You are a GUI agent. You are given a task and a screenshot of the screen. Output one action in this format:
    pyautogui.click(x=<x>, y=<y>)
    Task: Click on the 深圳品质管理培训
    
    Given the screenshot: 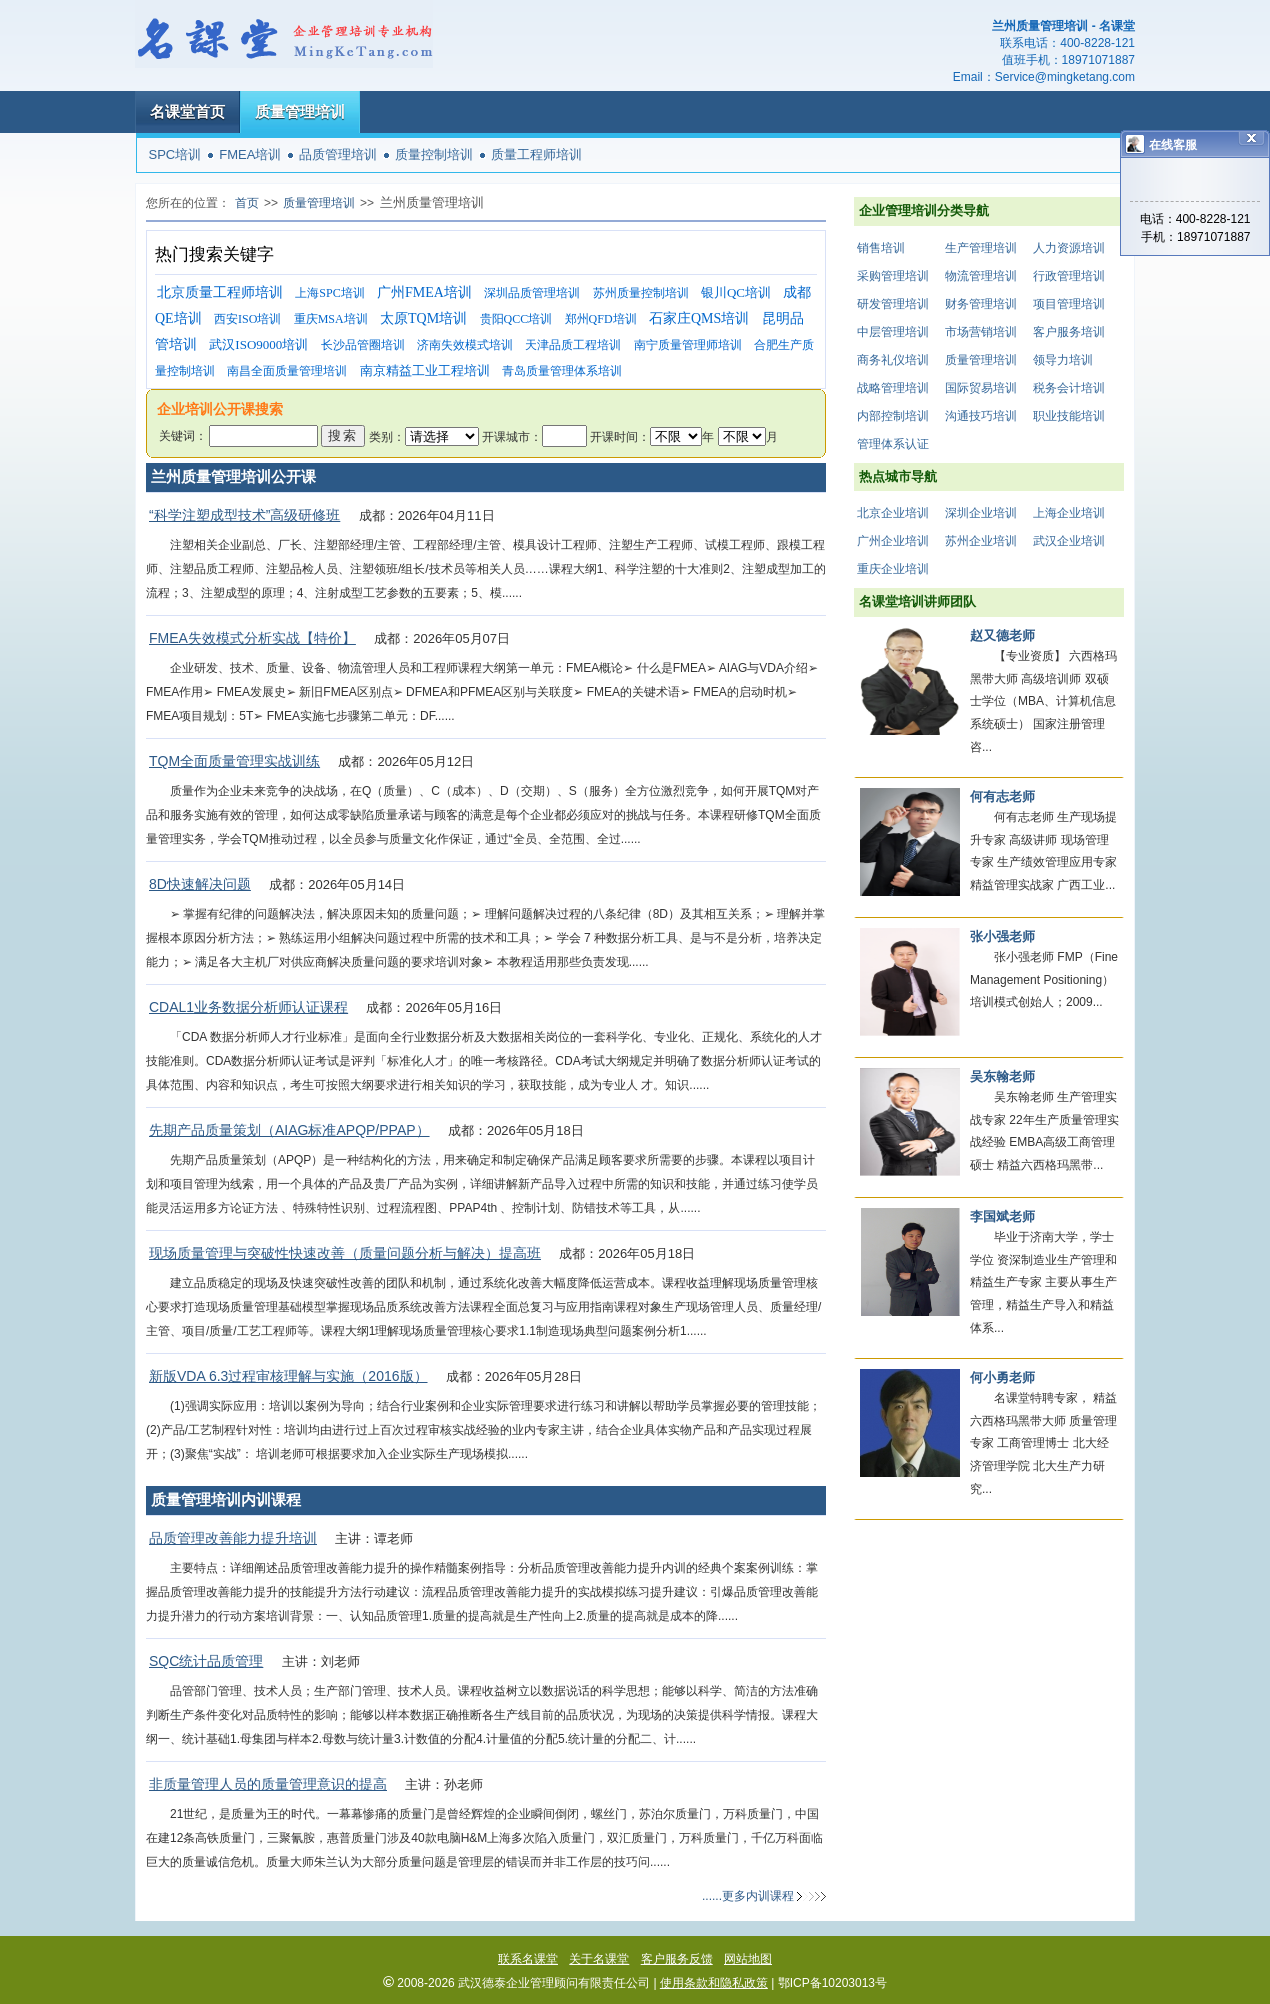 What is the action you would take?
    pyautogui.click(x=532, y=293)
    